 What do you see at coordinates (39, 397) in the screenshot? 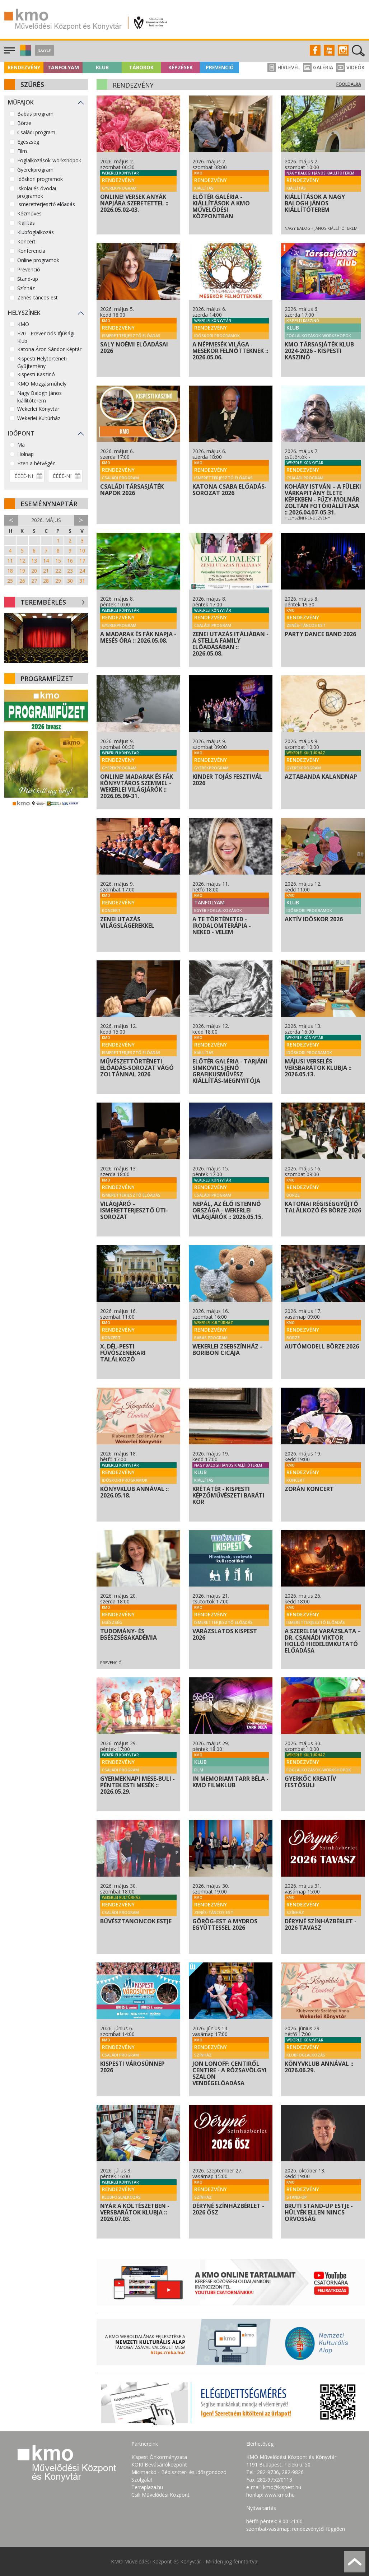
I see `Nagy Balogh János kiállítóterem` at bounding box center [39, 397].